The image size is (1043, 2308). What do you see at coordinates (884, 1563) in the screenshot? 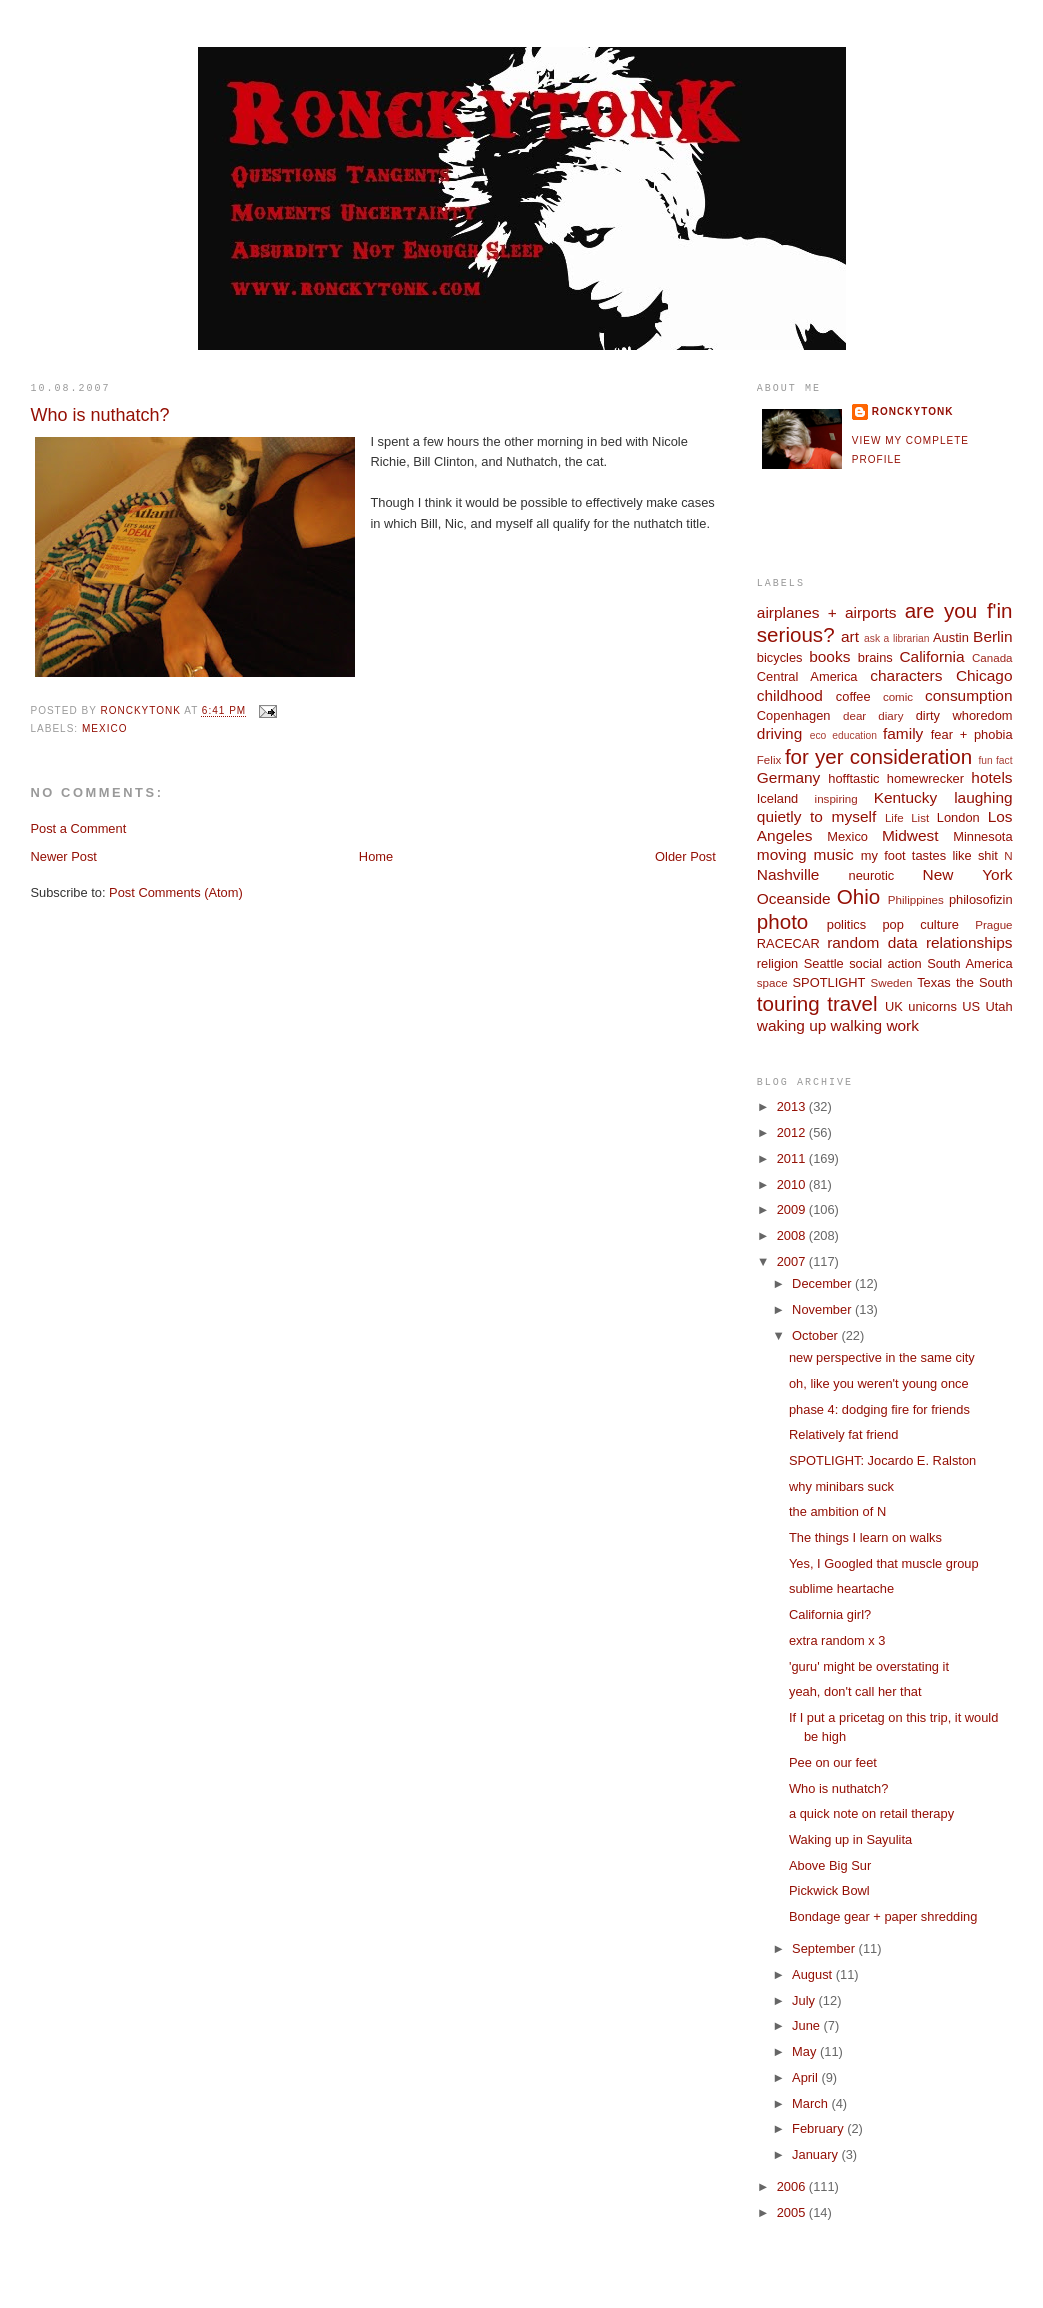
I see `Yes, I Googled that muscle group` at bounding box center [884, 1563].